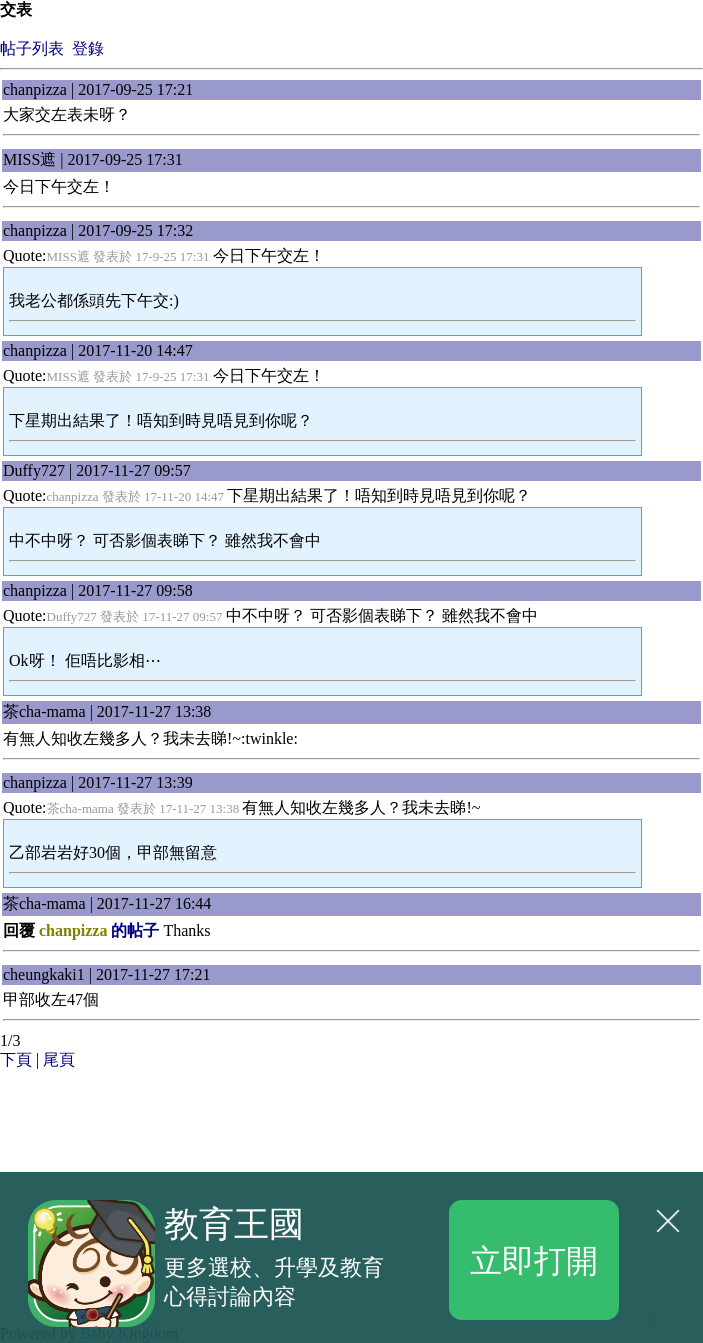 This screenshot has width=703, height=1343. What do you see at coordinates (32, 48) in the screenshot?
I see `帖子列表` at bounding box center [32, 48].